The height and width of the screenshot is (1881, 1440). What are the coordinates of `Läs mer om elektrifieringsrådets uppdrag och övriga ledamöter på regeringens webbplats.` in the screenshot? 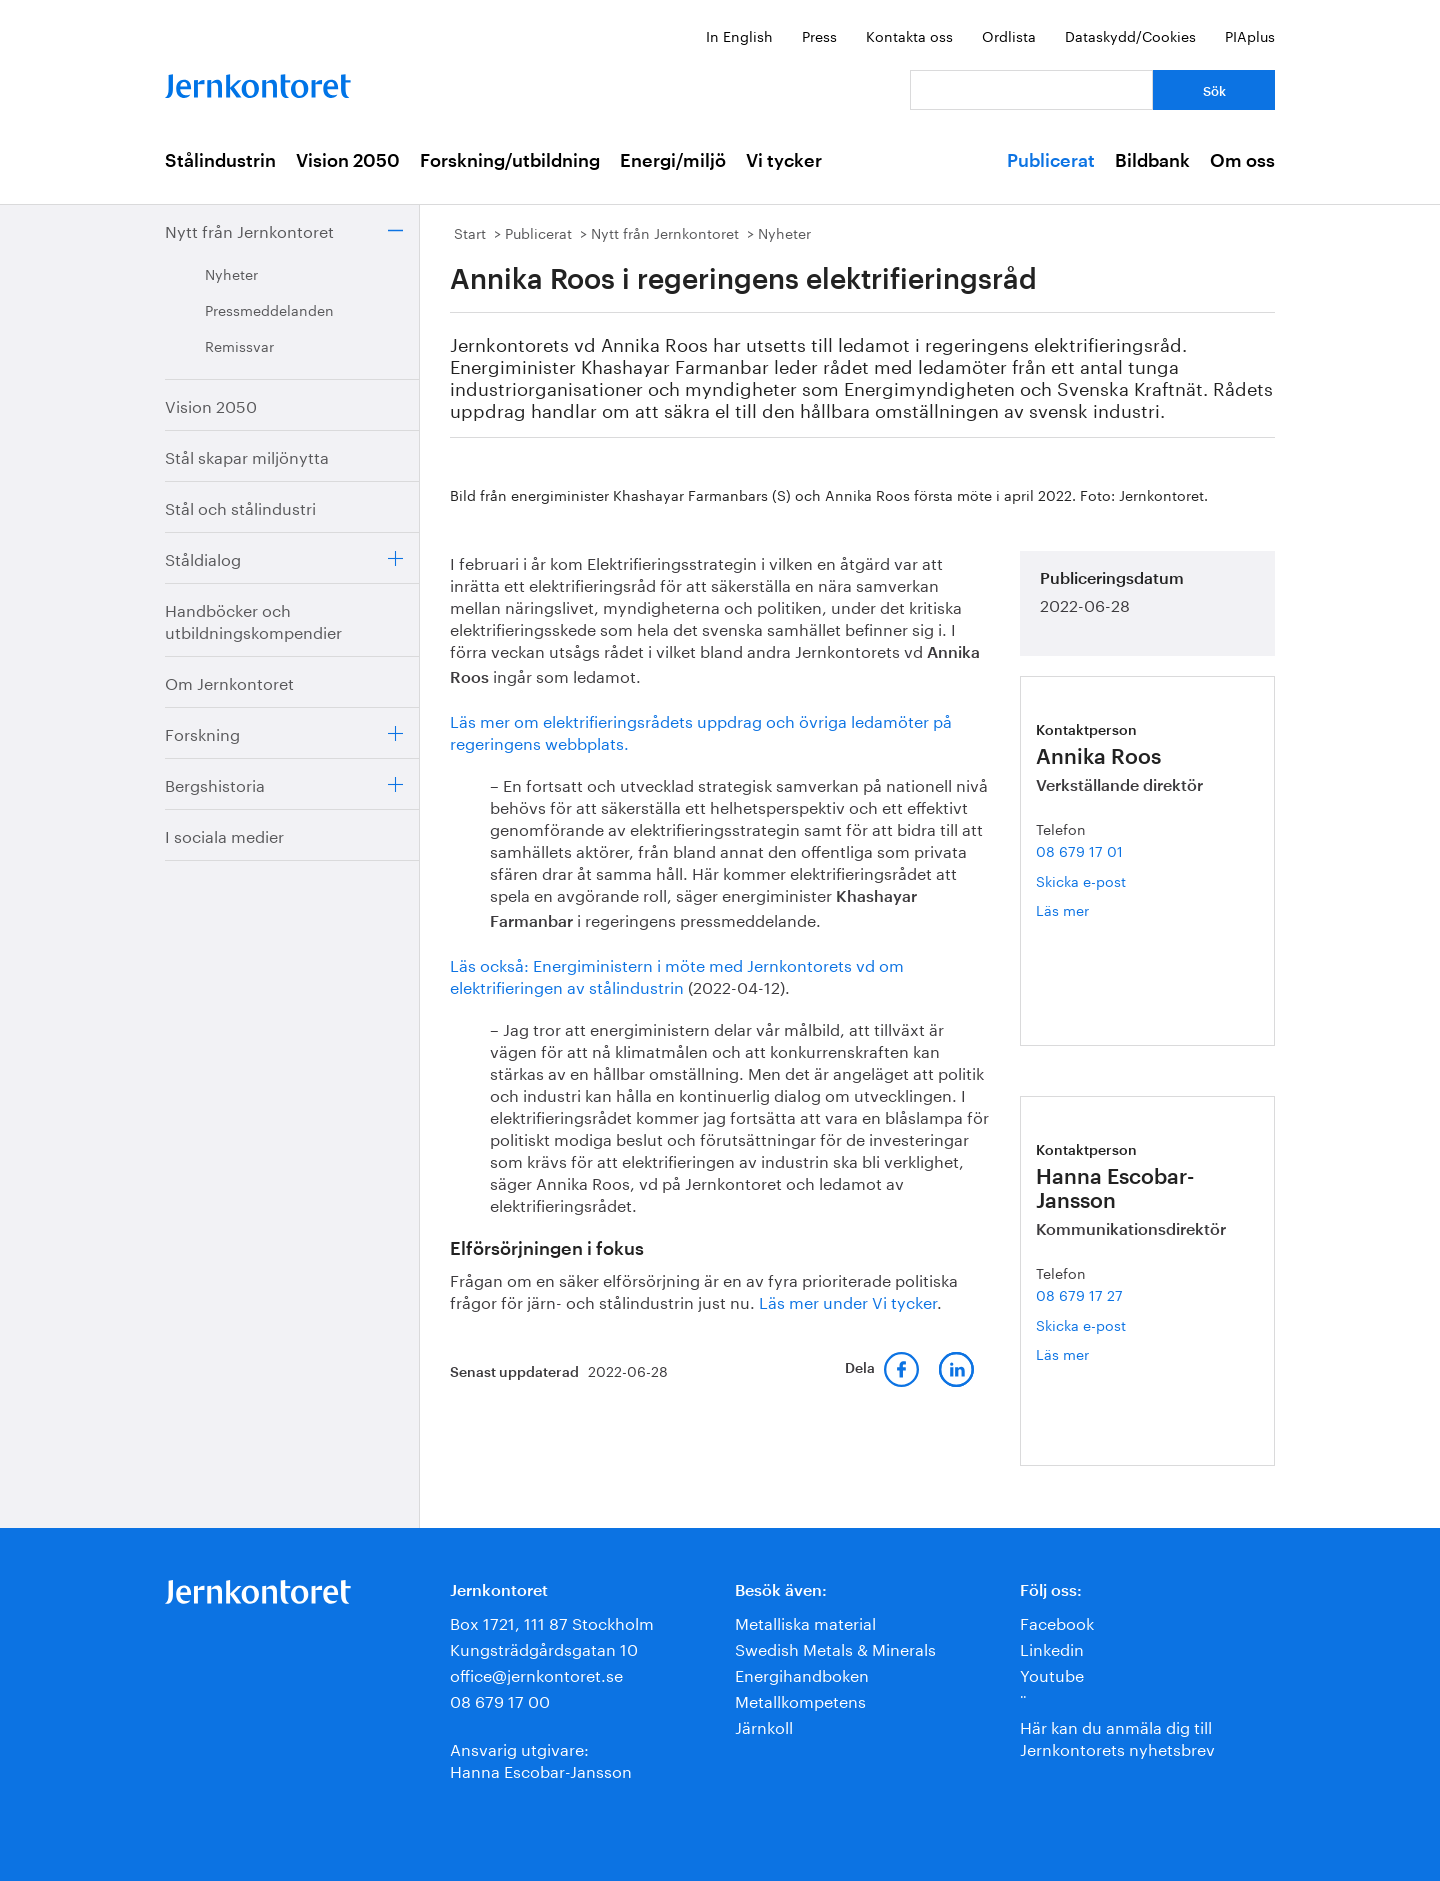 It's located at (701, 730).